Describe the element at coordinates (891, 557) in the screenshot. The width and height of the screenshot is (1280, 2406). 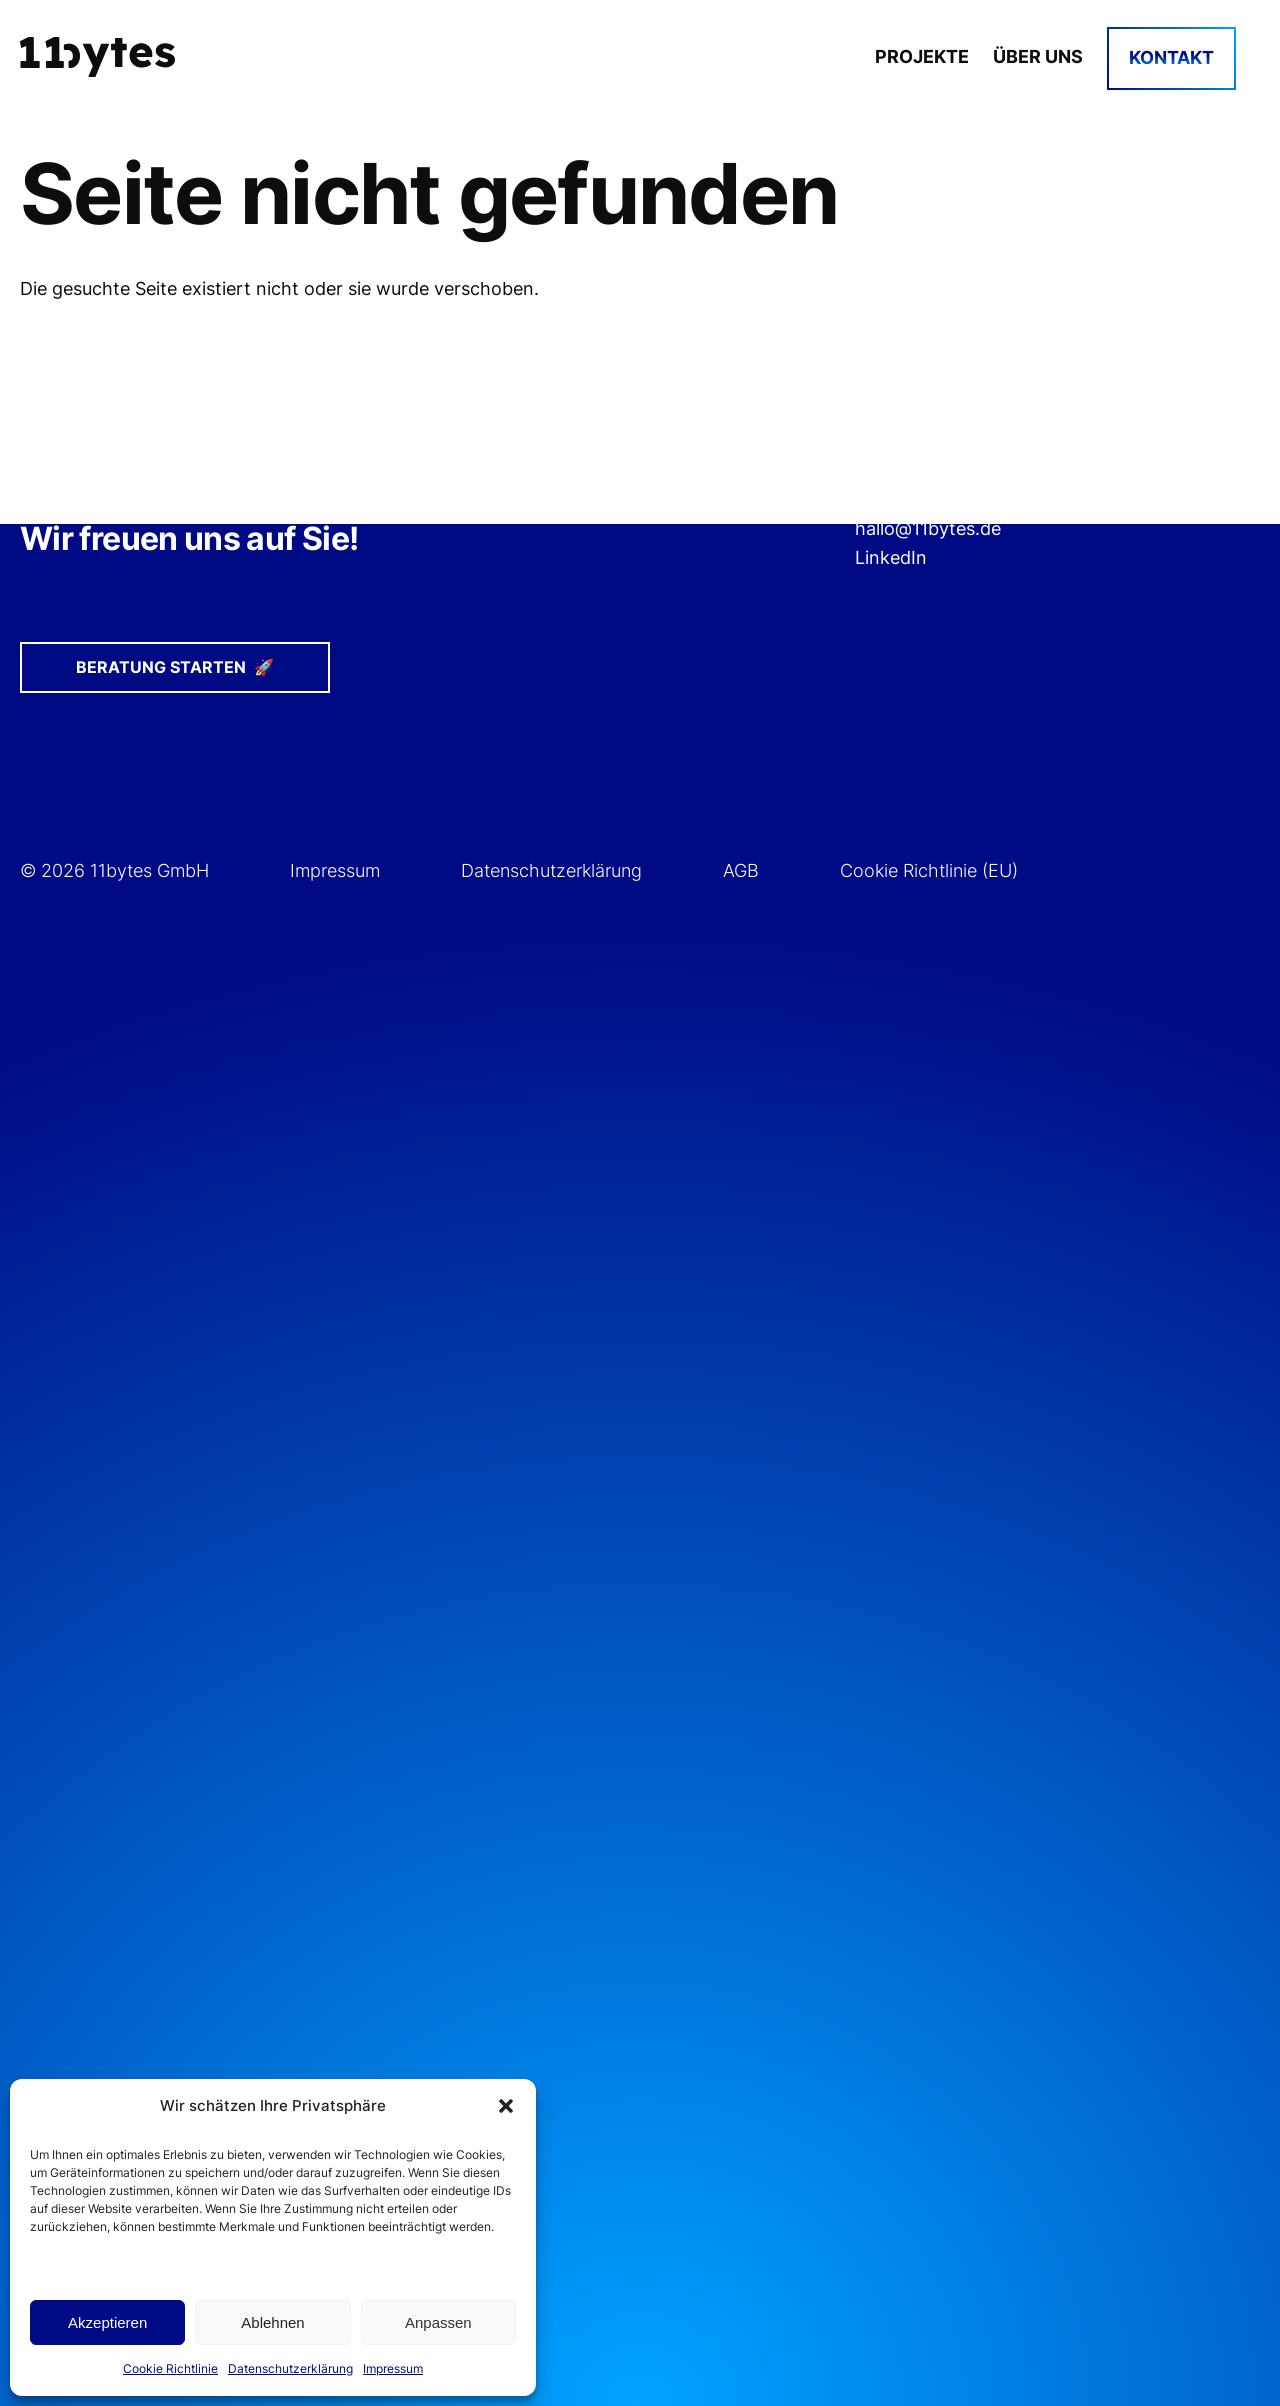
I see `LinkedIn` at that location.